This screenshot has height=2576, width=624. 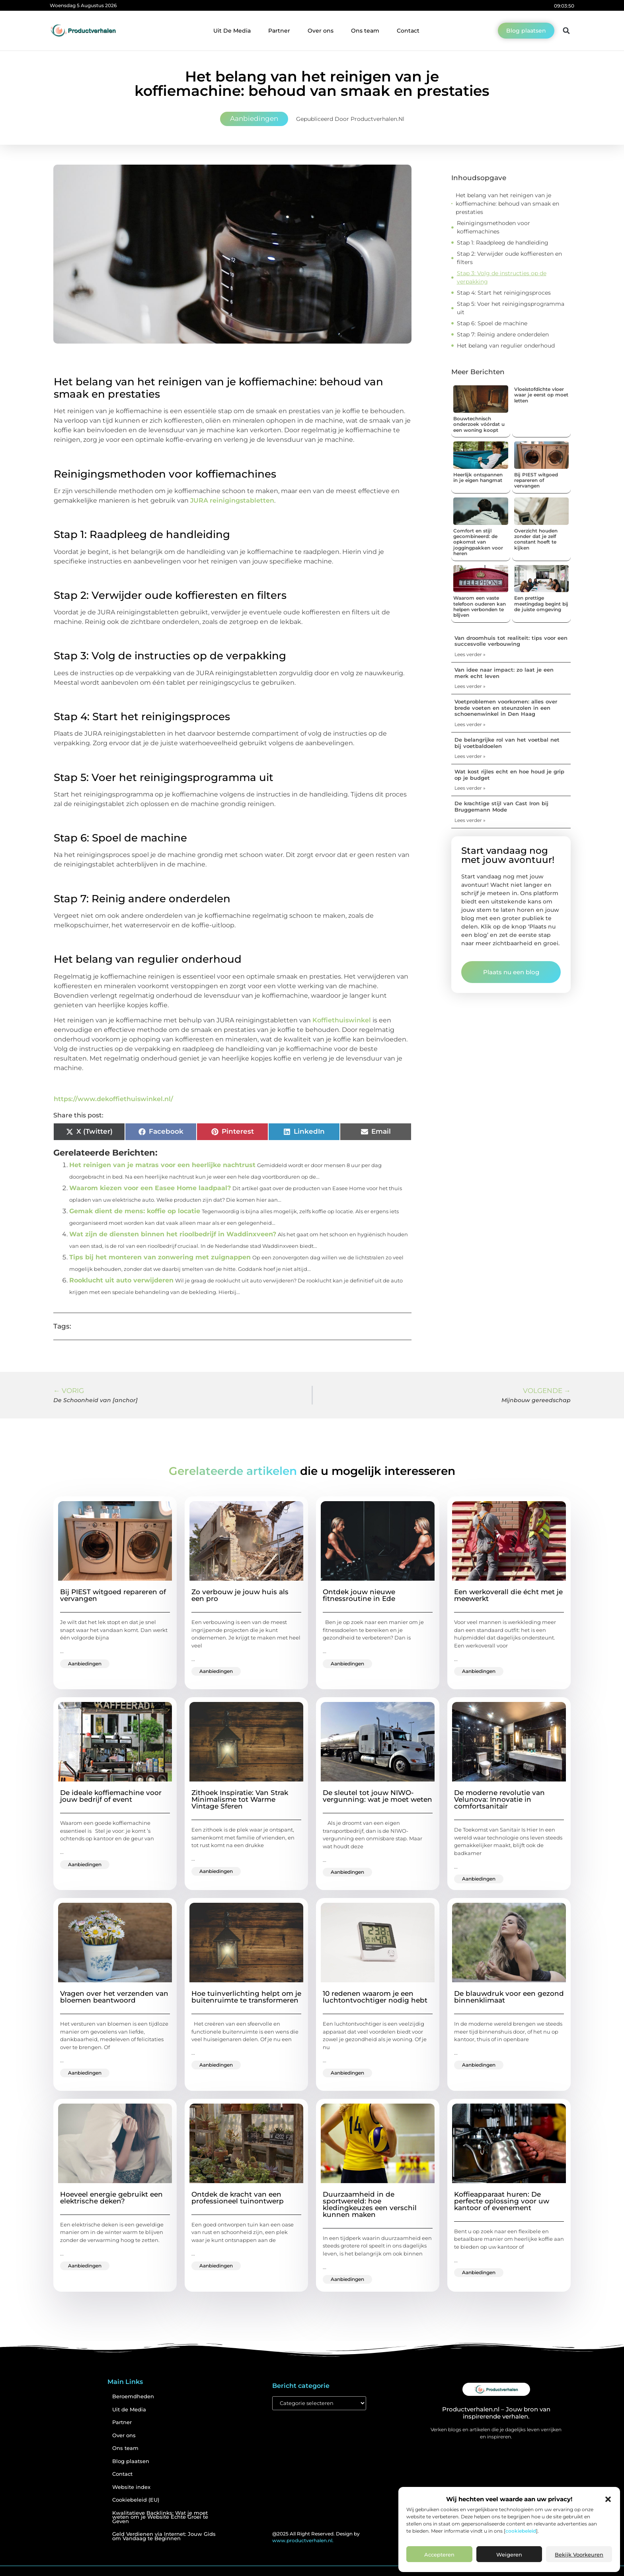 I want to click on Ons team, so click(x=365, y=30).